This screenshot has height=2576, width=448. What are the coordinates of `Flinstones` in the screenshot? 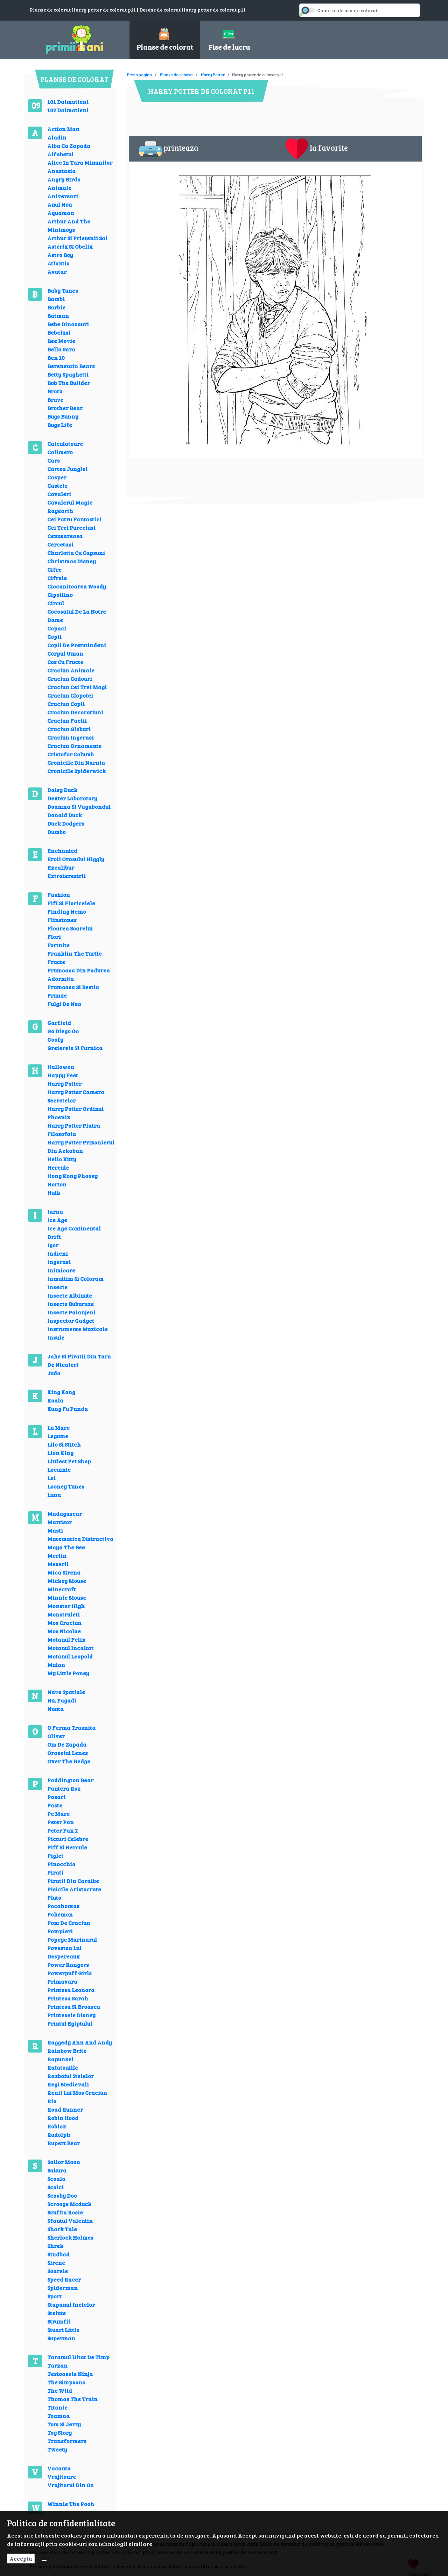 It's located at (62, 919).